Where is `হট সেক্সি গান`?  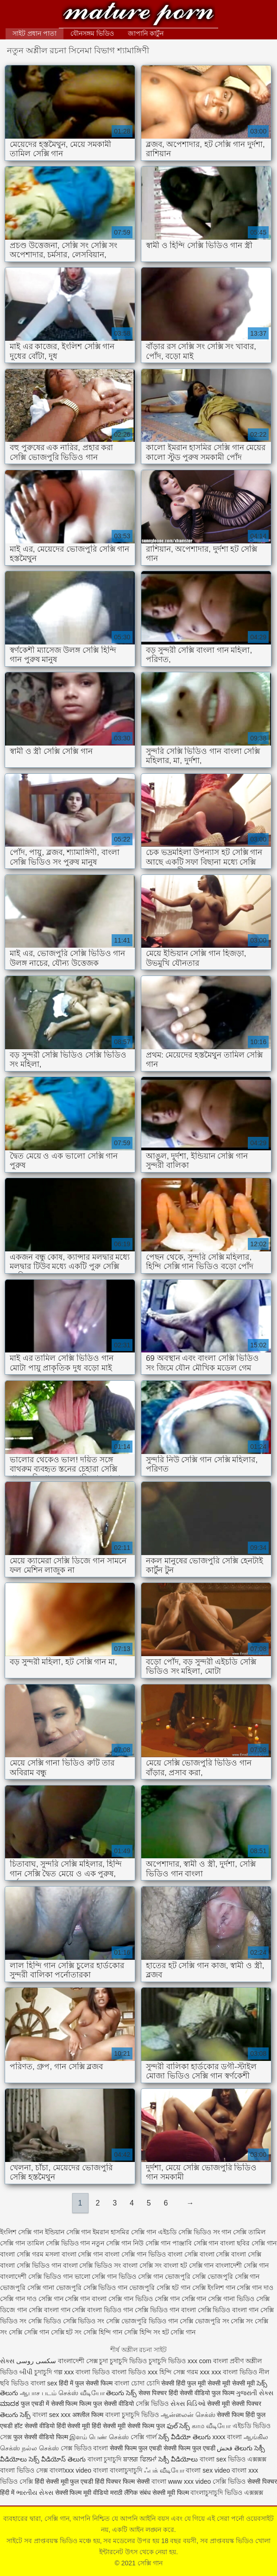 হট সেক্সি গান is located at coordinates (179, 2332).